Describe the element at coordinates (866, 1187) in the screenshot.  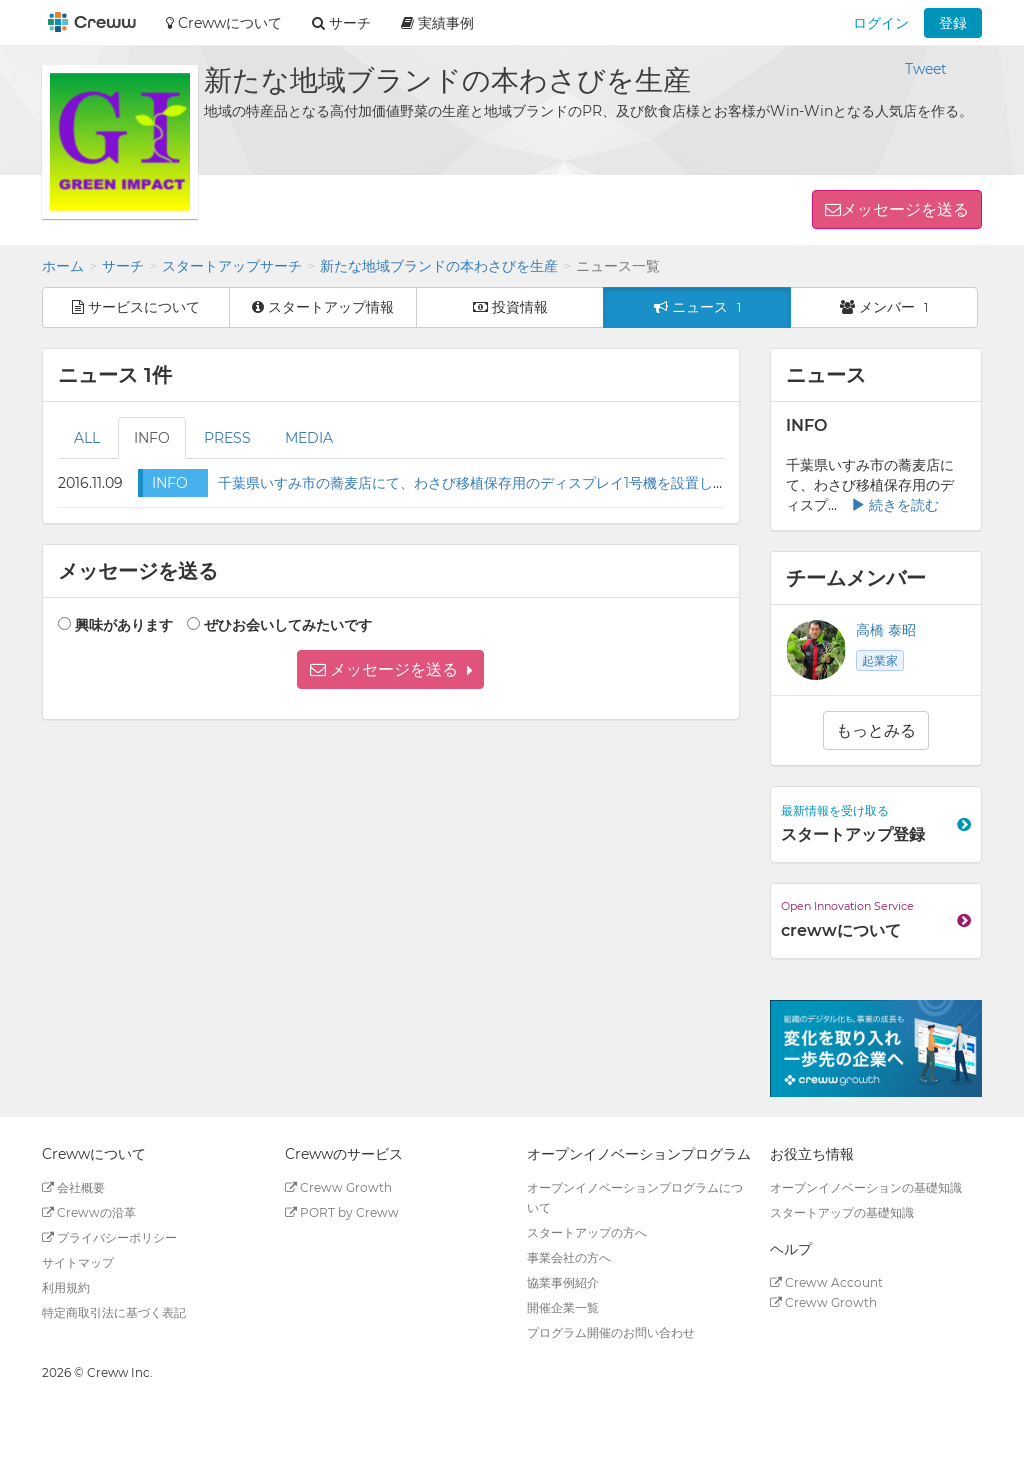
I see `オープンイノベーションの基礎知識` at that location.